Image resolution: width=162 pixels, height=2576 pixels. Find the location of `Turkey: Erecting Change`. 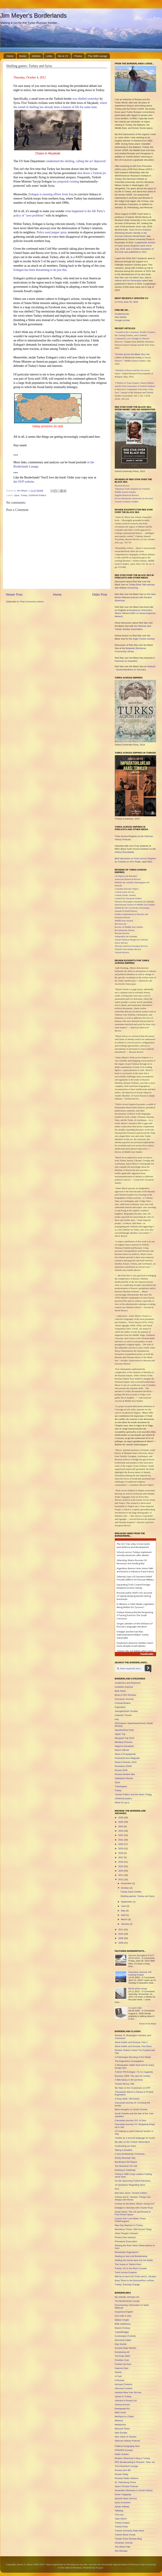

Turkey: Erecting Change is located at coordinates (127, 2284).